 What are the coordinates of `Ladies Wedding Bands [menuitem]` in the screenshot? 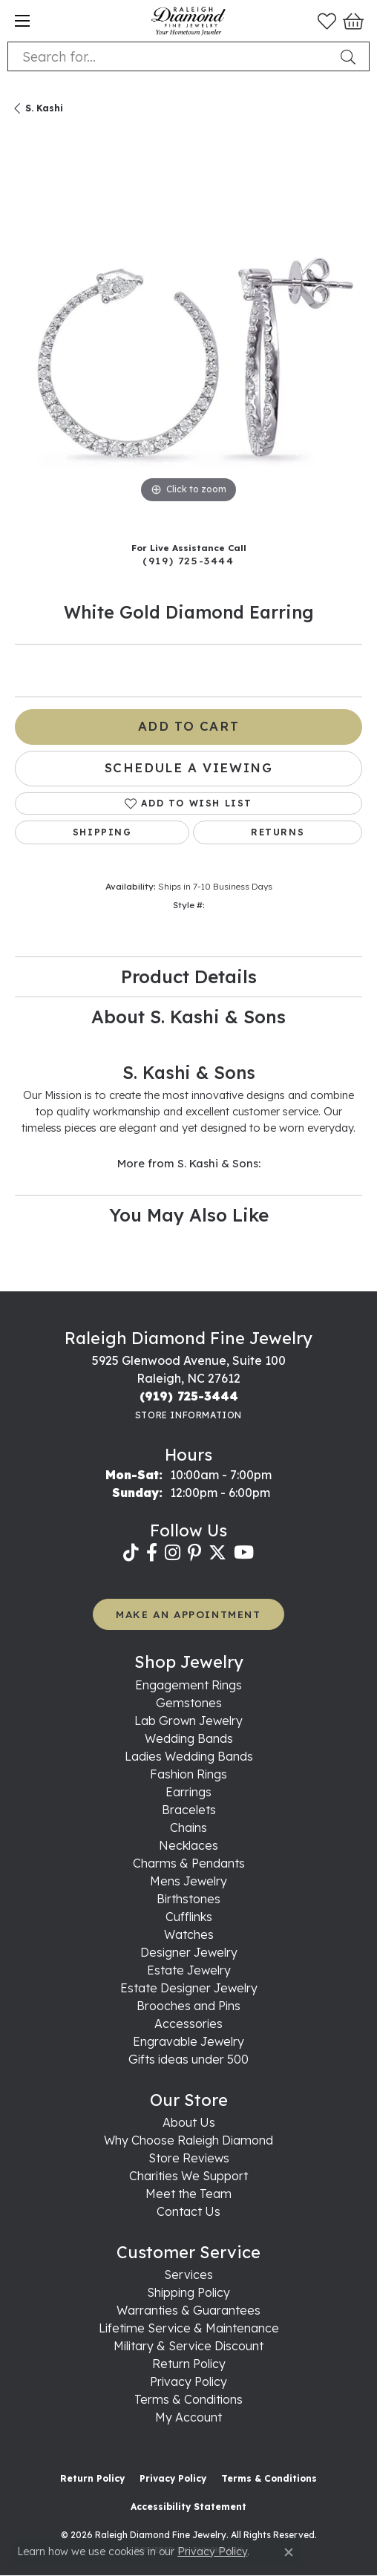 It's located at (189, 1756).